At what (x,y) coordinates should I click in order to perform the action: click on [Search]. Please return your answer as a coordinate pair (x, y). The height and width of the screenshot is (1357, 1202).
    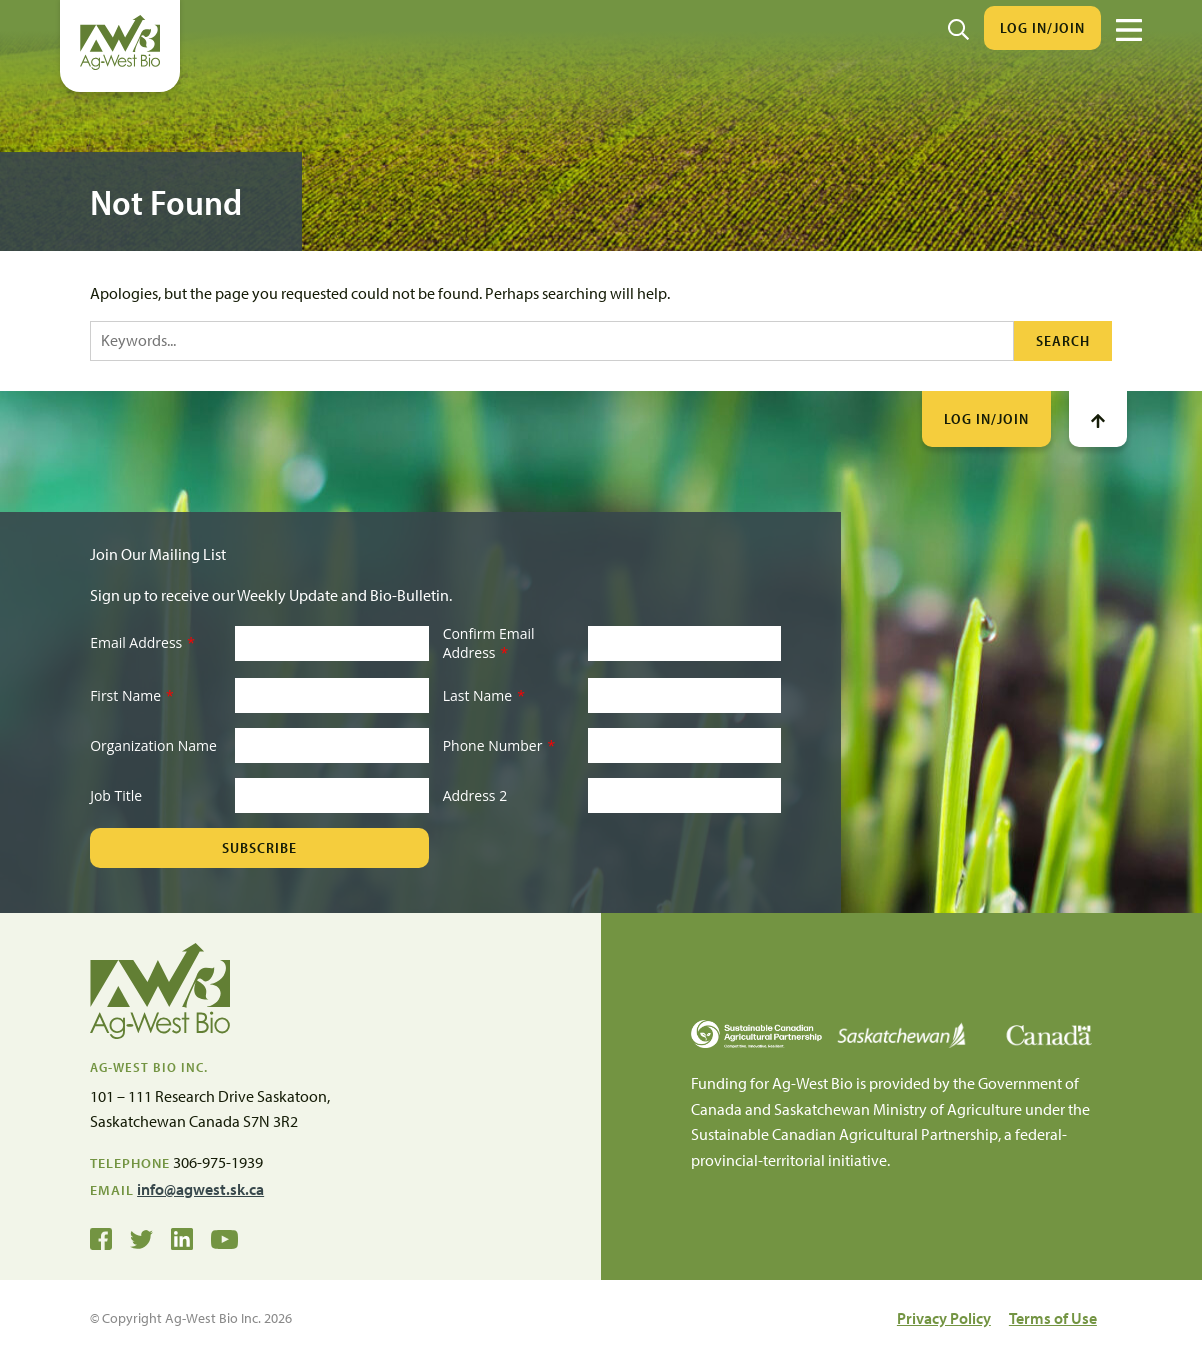
    Looking at the image, I should click on (958, 28).